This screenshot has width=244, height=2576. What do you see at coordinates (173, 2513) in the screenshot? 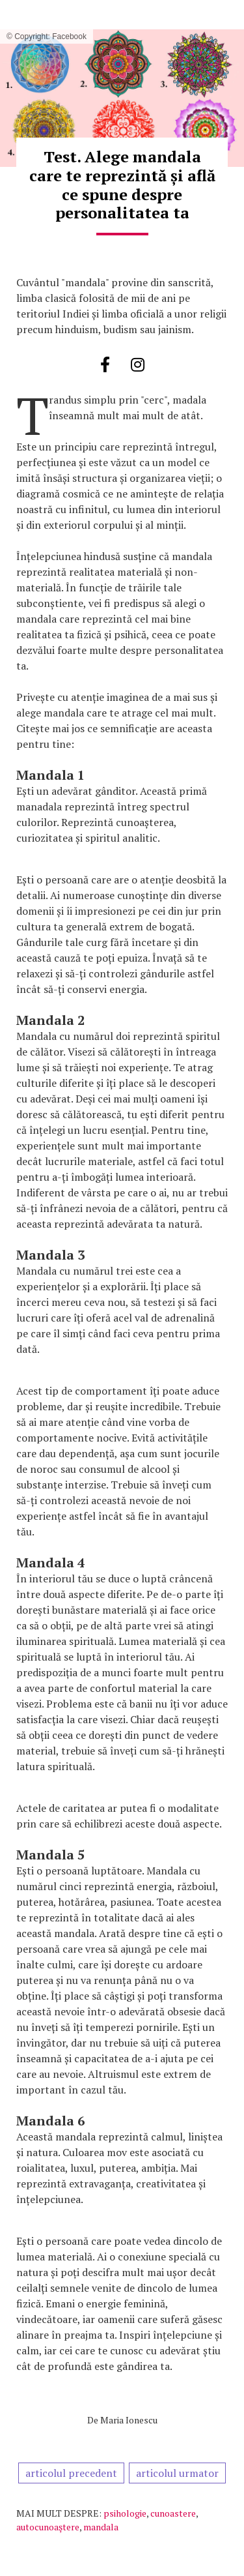
I see `cunoastere` at bounding box center [173, 2513].